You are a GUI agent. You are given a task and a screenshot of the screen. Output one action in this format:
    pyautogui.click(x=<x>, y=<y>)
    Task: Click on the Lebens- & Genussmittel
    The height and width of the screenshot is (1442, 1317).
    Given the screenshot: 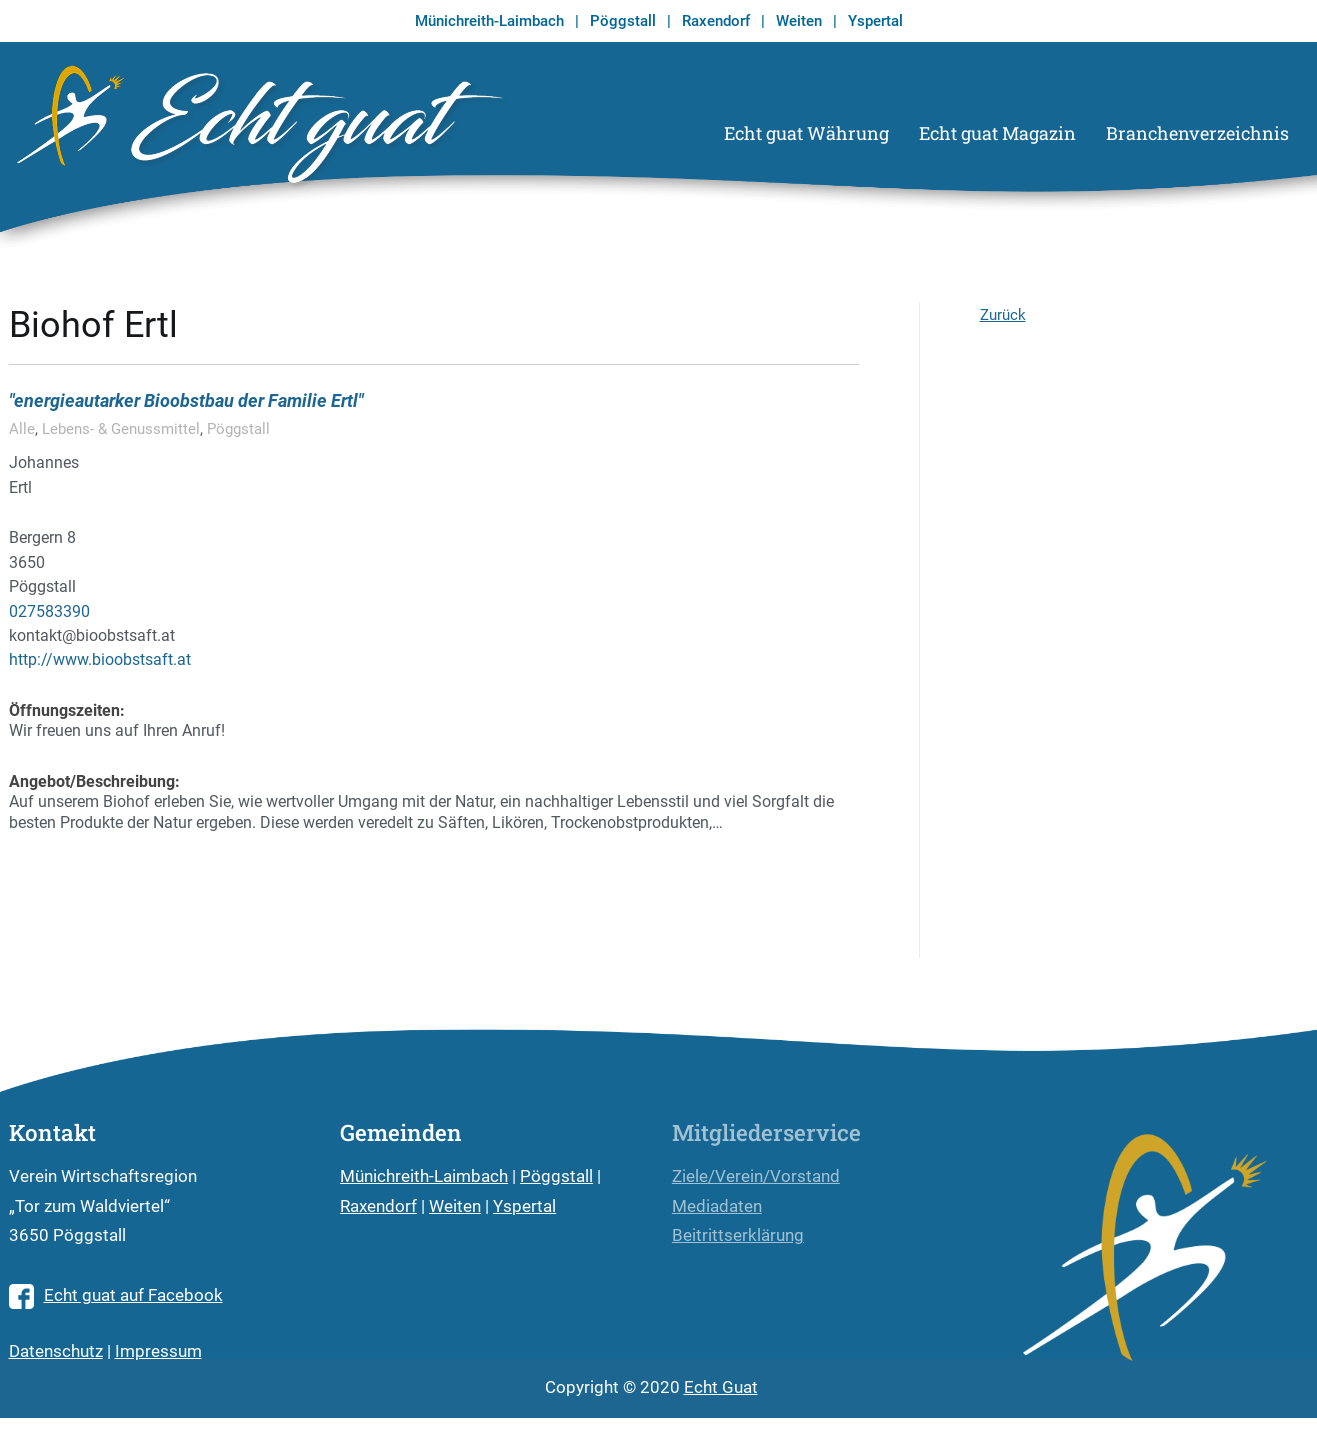 What is the action you would take?
    pyautogui.click(x=121, y=429)
    